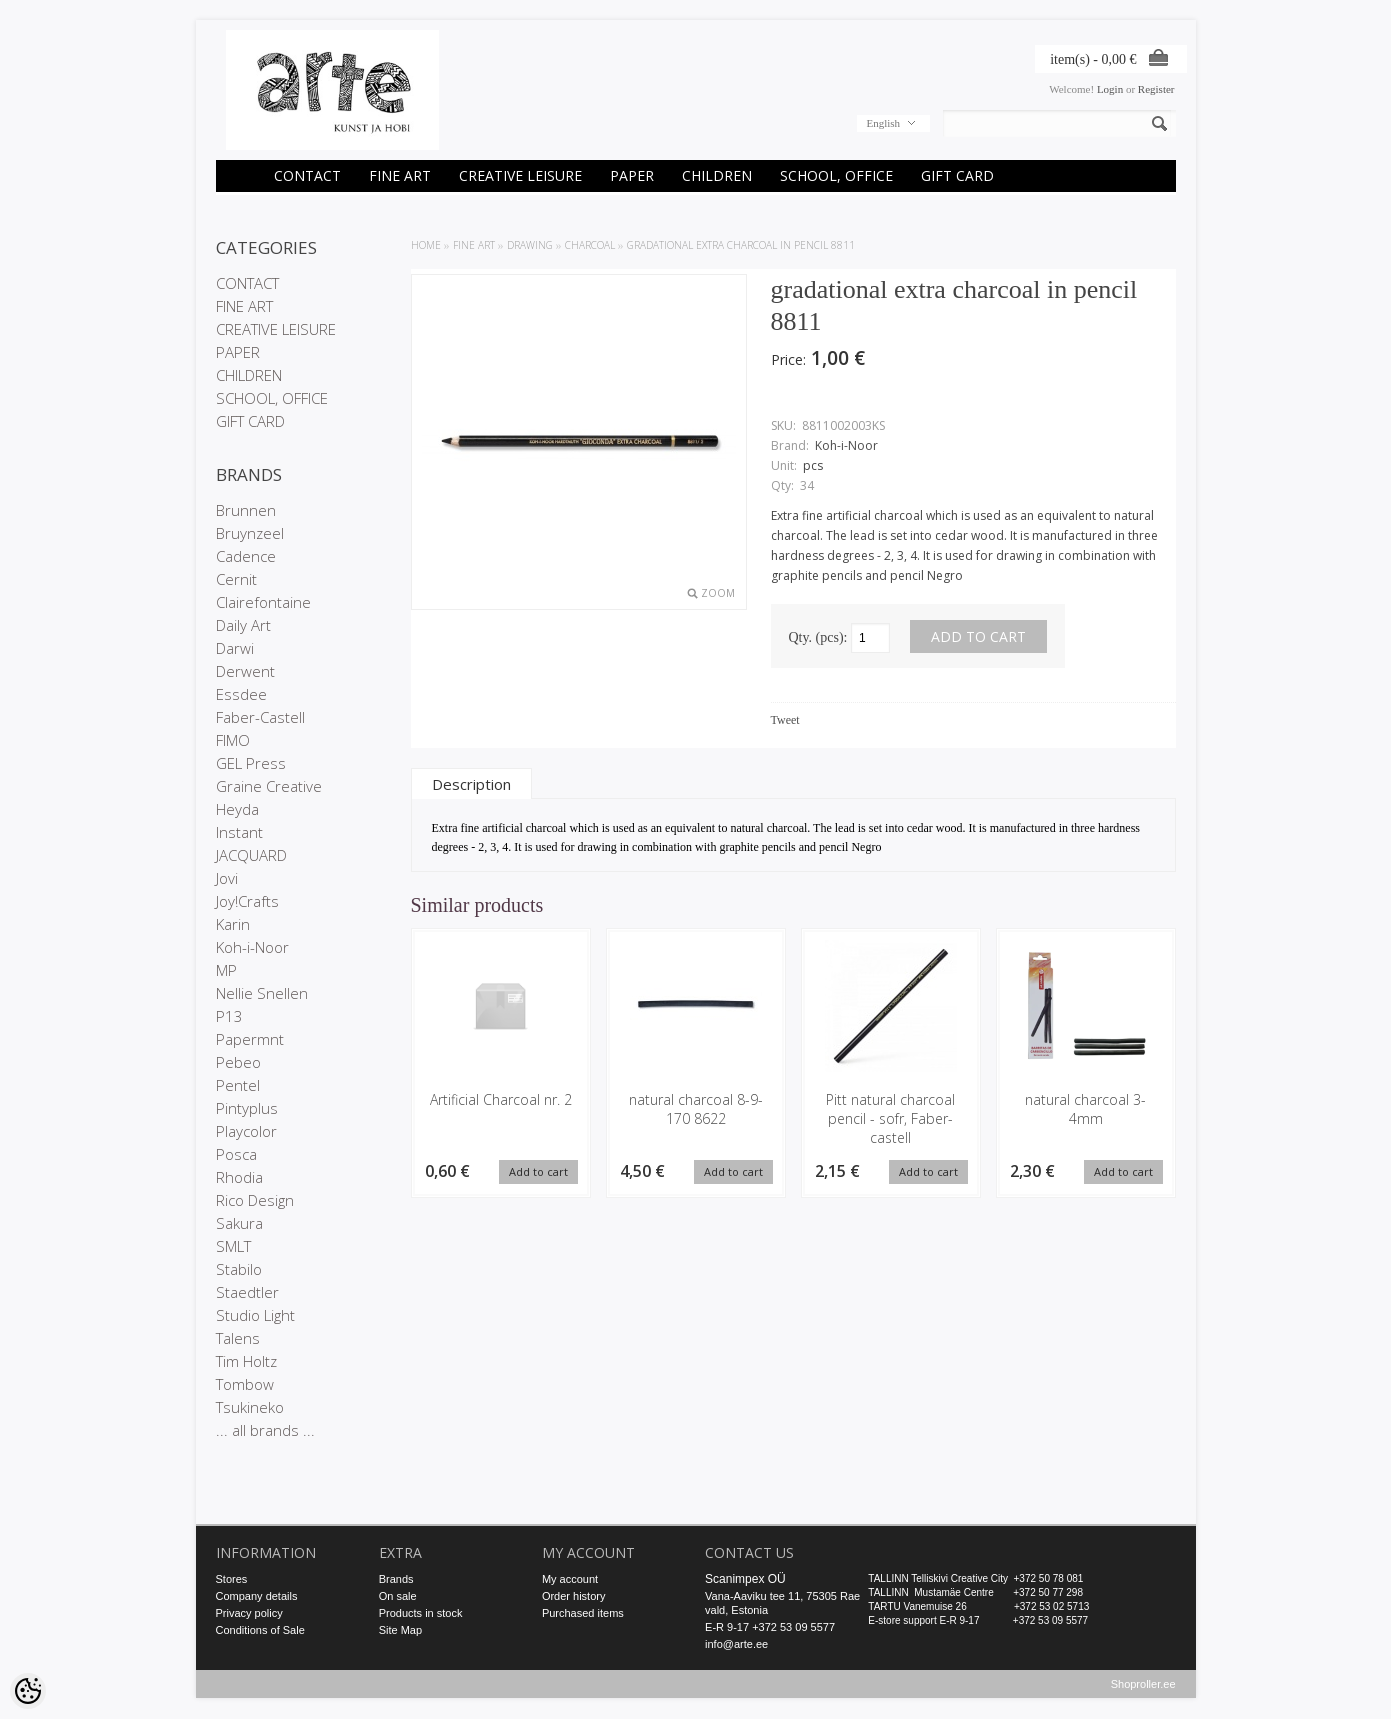 The width and height of the screenshot is (1391, 1719). What do you see at coordinates (836, 175) in the screenshot?
I see `SCHOOL, OFFICE` at bounding box center [836, 175].